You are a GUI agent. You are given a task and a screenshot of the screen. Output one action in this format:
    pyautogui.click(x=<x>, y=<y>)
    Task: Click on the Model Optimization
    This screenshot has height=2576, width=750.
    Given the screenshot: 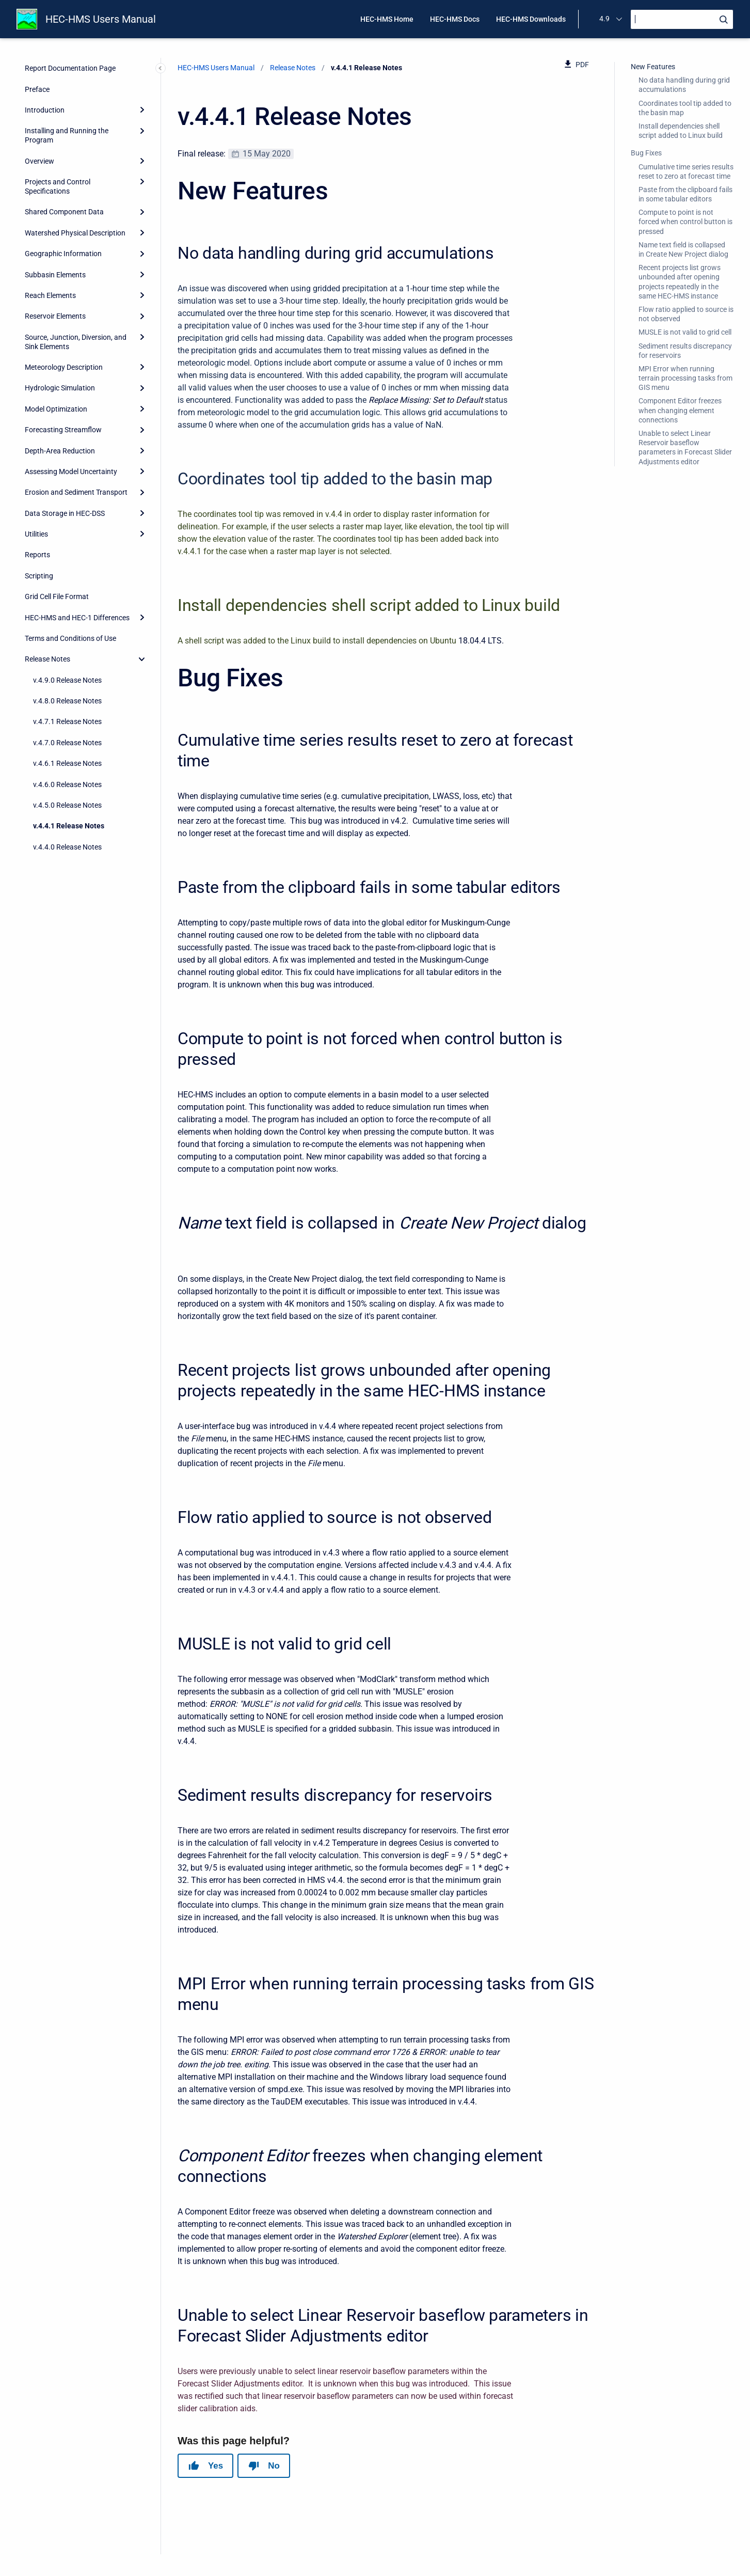 What is the action you would take?
    pyautogui.click(x=56, y=409)
    